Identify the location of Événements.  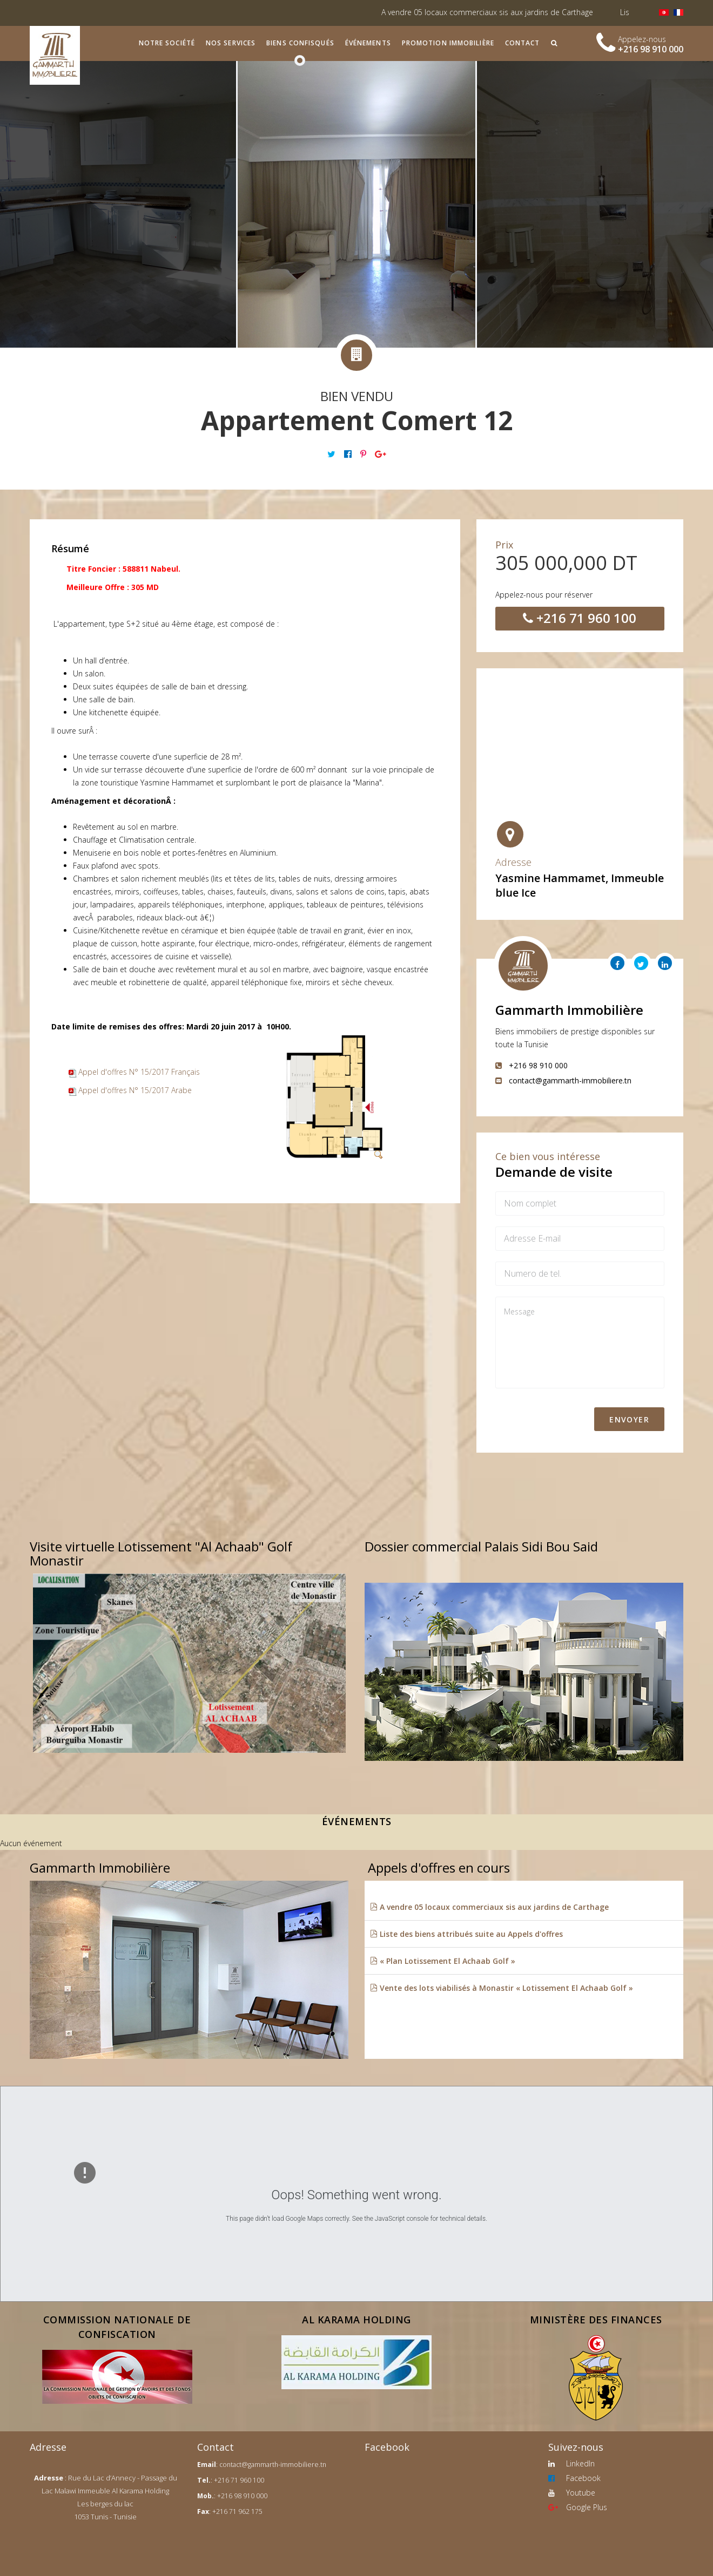
(368, 43).